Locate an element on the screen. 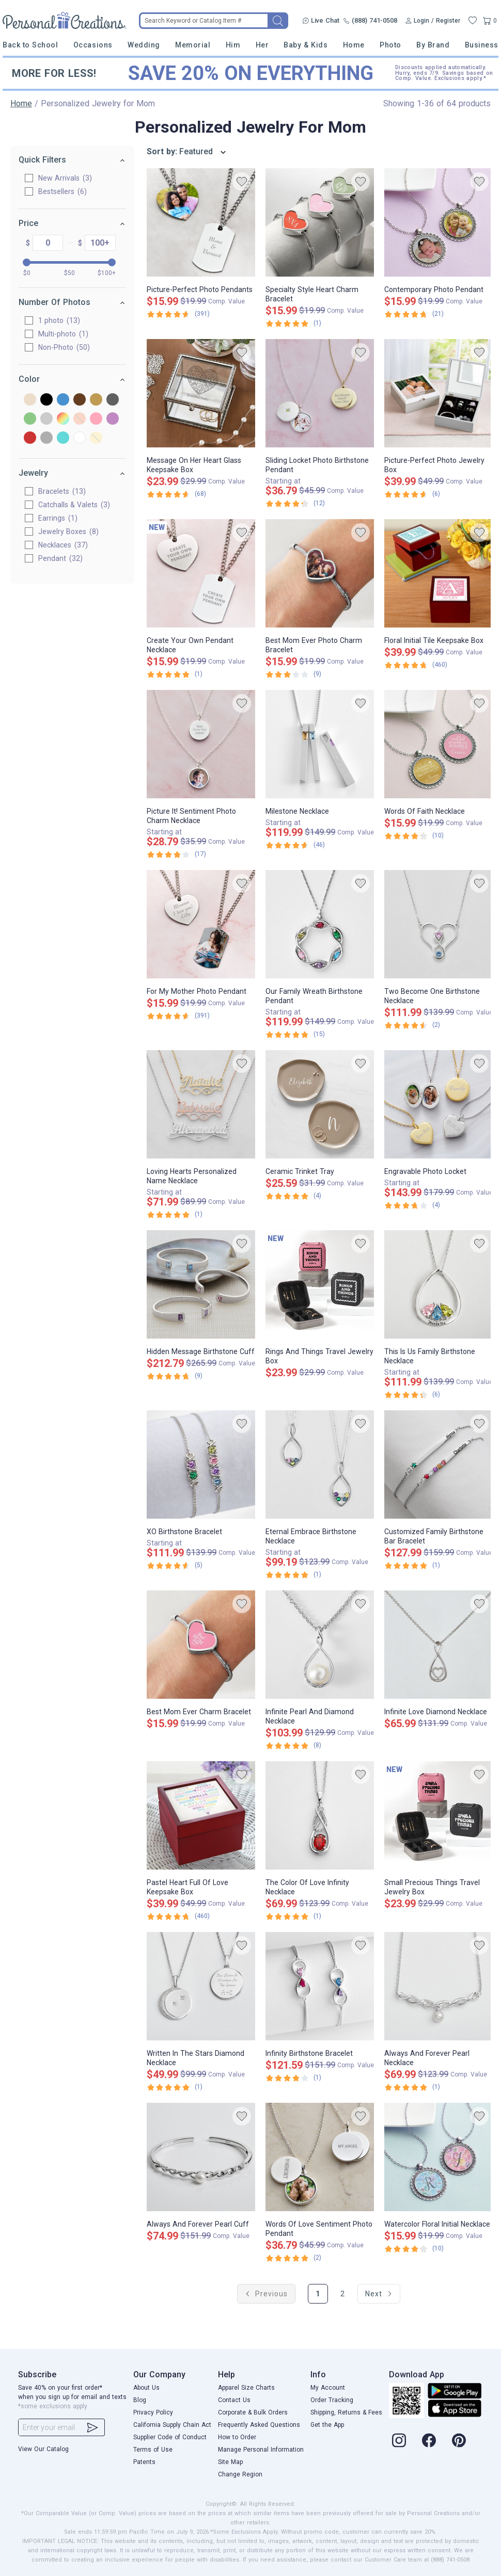 This screenshot has width=501, height=2576. Contact Us is located at coordinates (234, 2400).